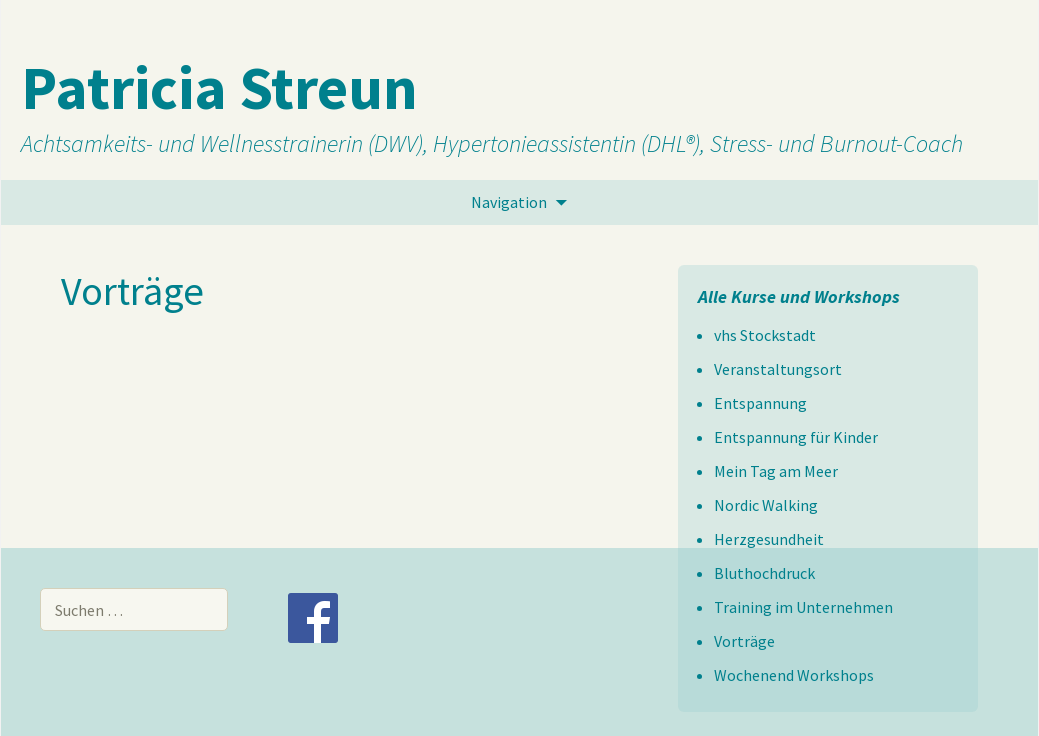  Describe the element at coordinates (776, 471) in the screenshot. I see `Mein Tag am Meer` at that location.